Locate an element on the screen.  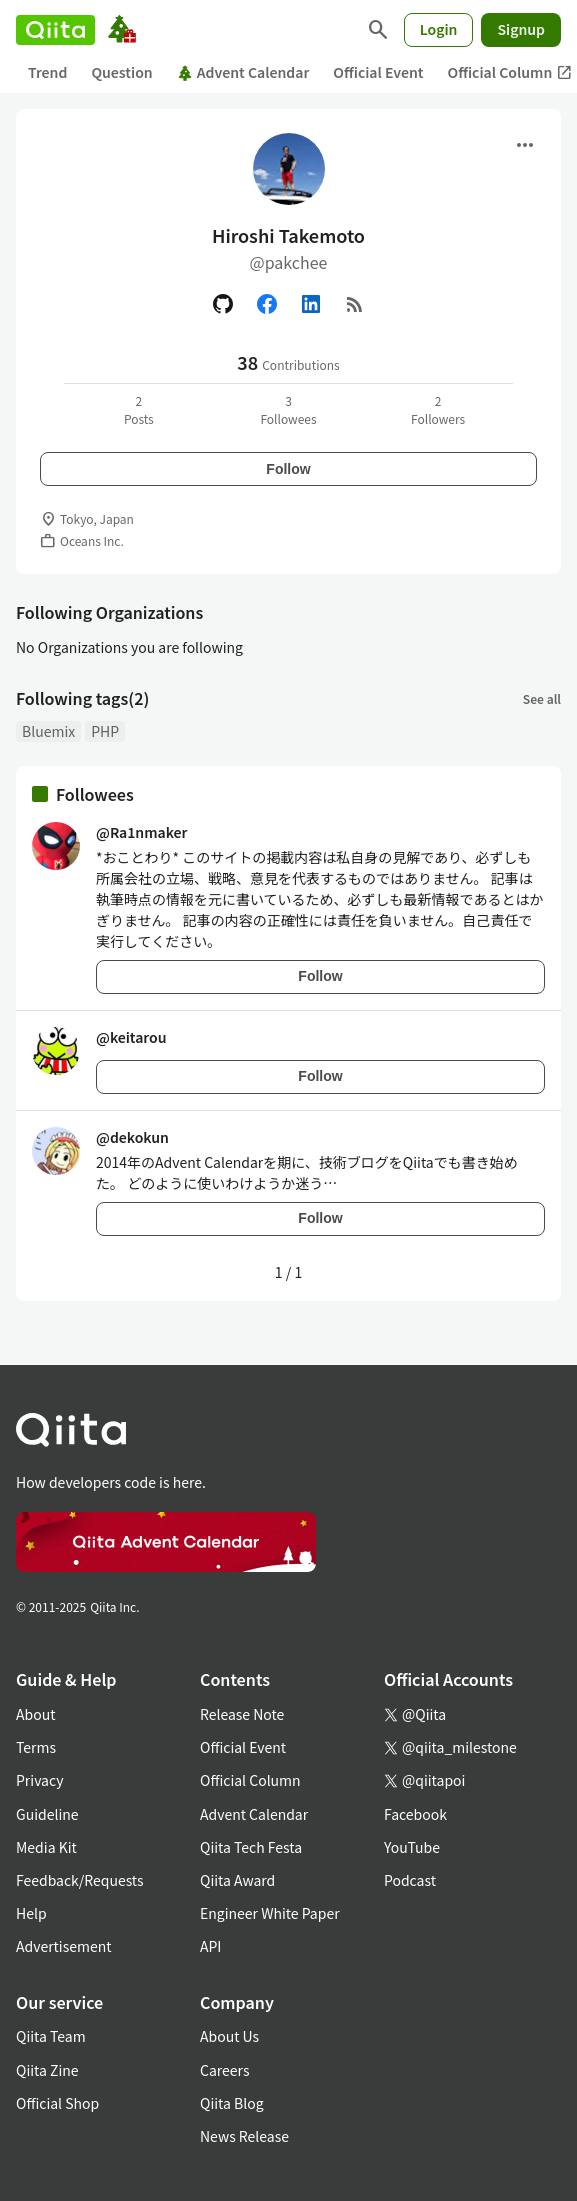
Feedback/Requests is located at coordinates (80, 1880).